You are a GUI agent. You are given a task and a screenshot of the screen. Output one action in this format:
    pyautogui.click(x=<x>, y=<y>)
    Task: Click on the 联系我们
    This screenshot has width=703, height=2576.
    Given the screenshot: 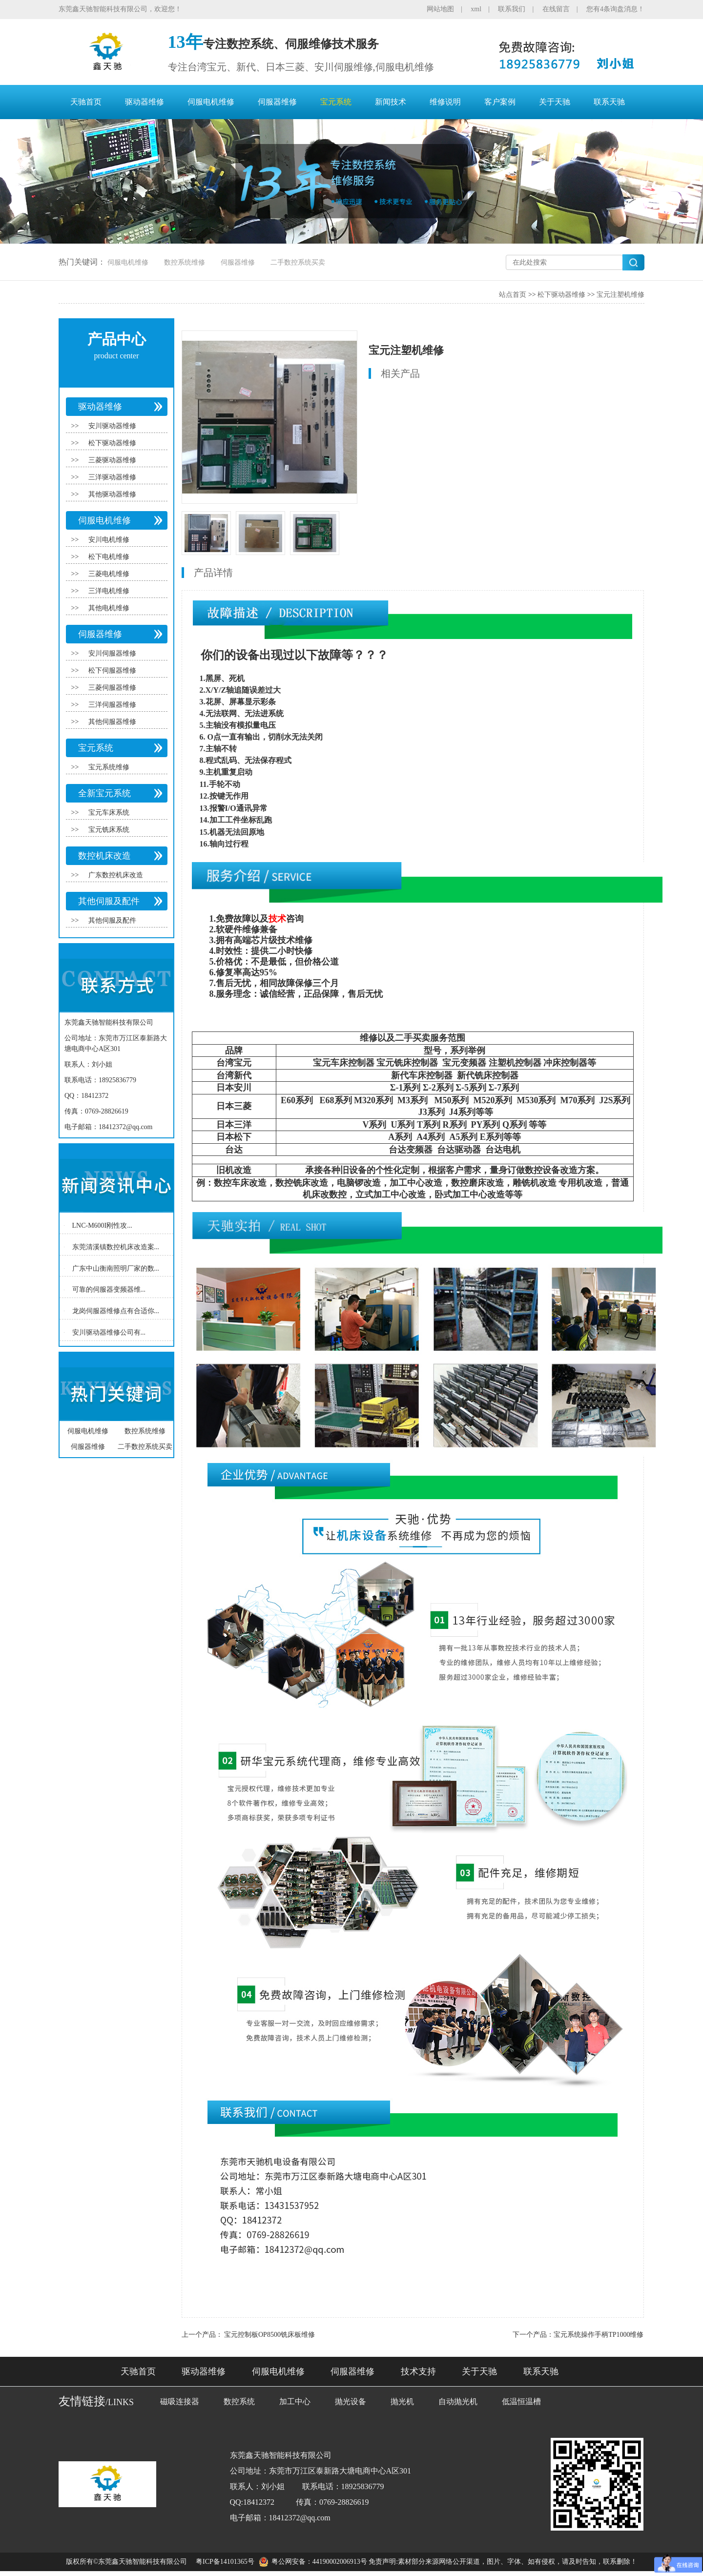 What is the action you would take?
    pyautogui.click(x=511, y=9)
    